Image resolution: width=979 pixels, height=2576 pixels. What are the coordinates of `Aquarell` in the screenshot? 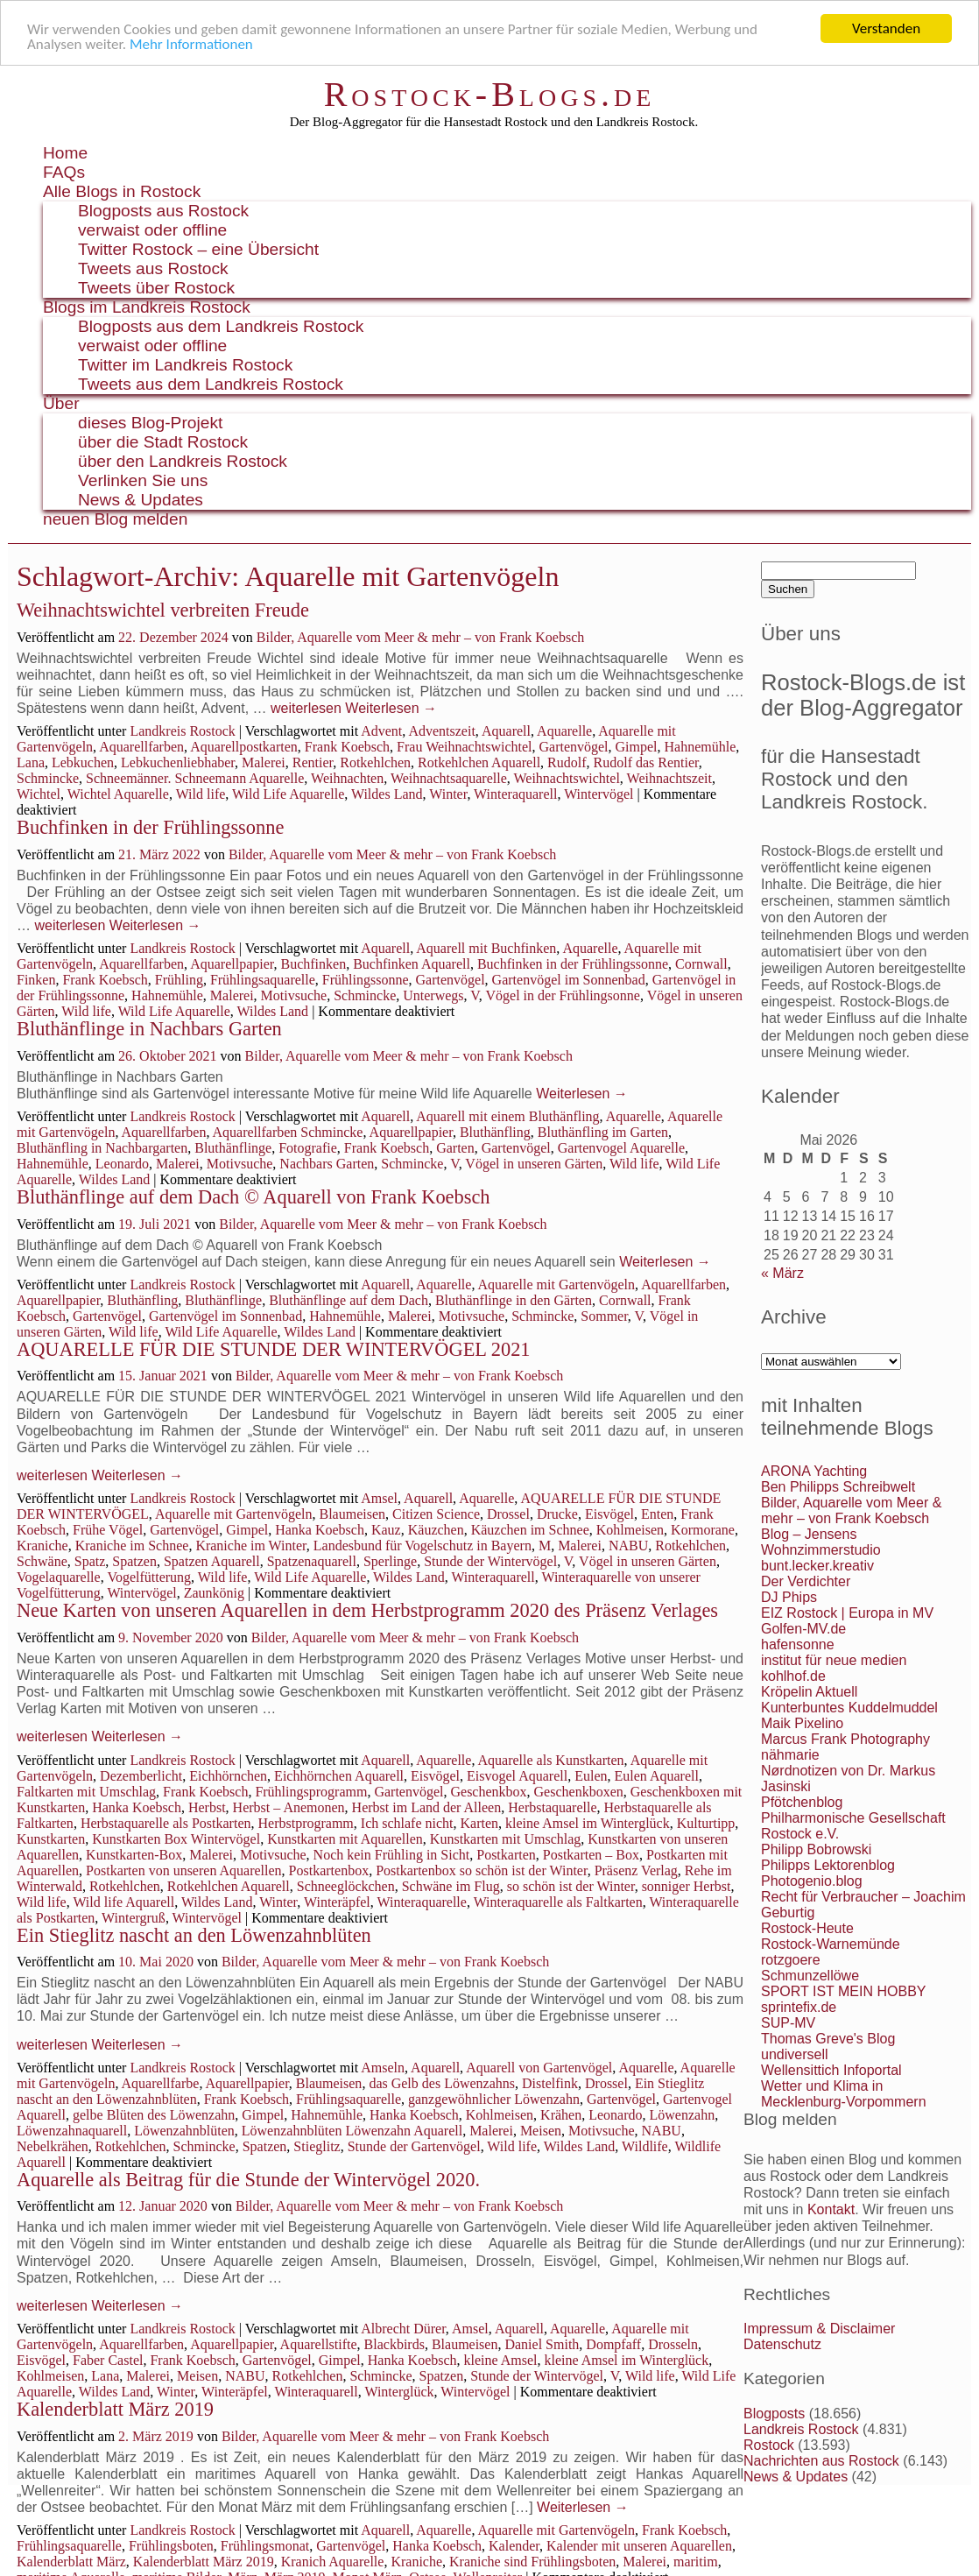 It's located at (506, 730).